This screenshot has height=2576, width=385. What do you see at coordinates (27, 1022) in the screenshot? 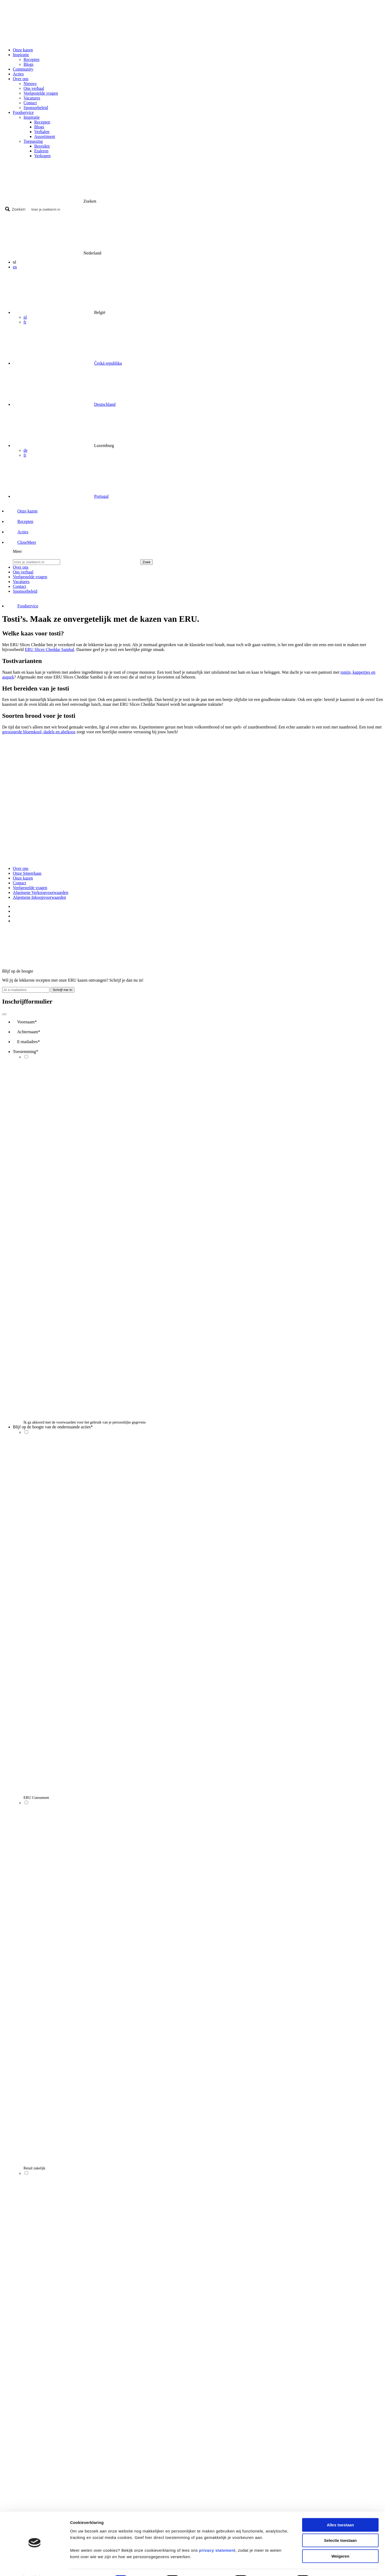
I see `Voornaam` at bounding box center [27, 1022].